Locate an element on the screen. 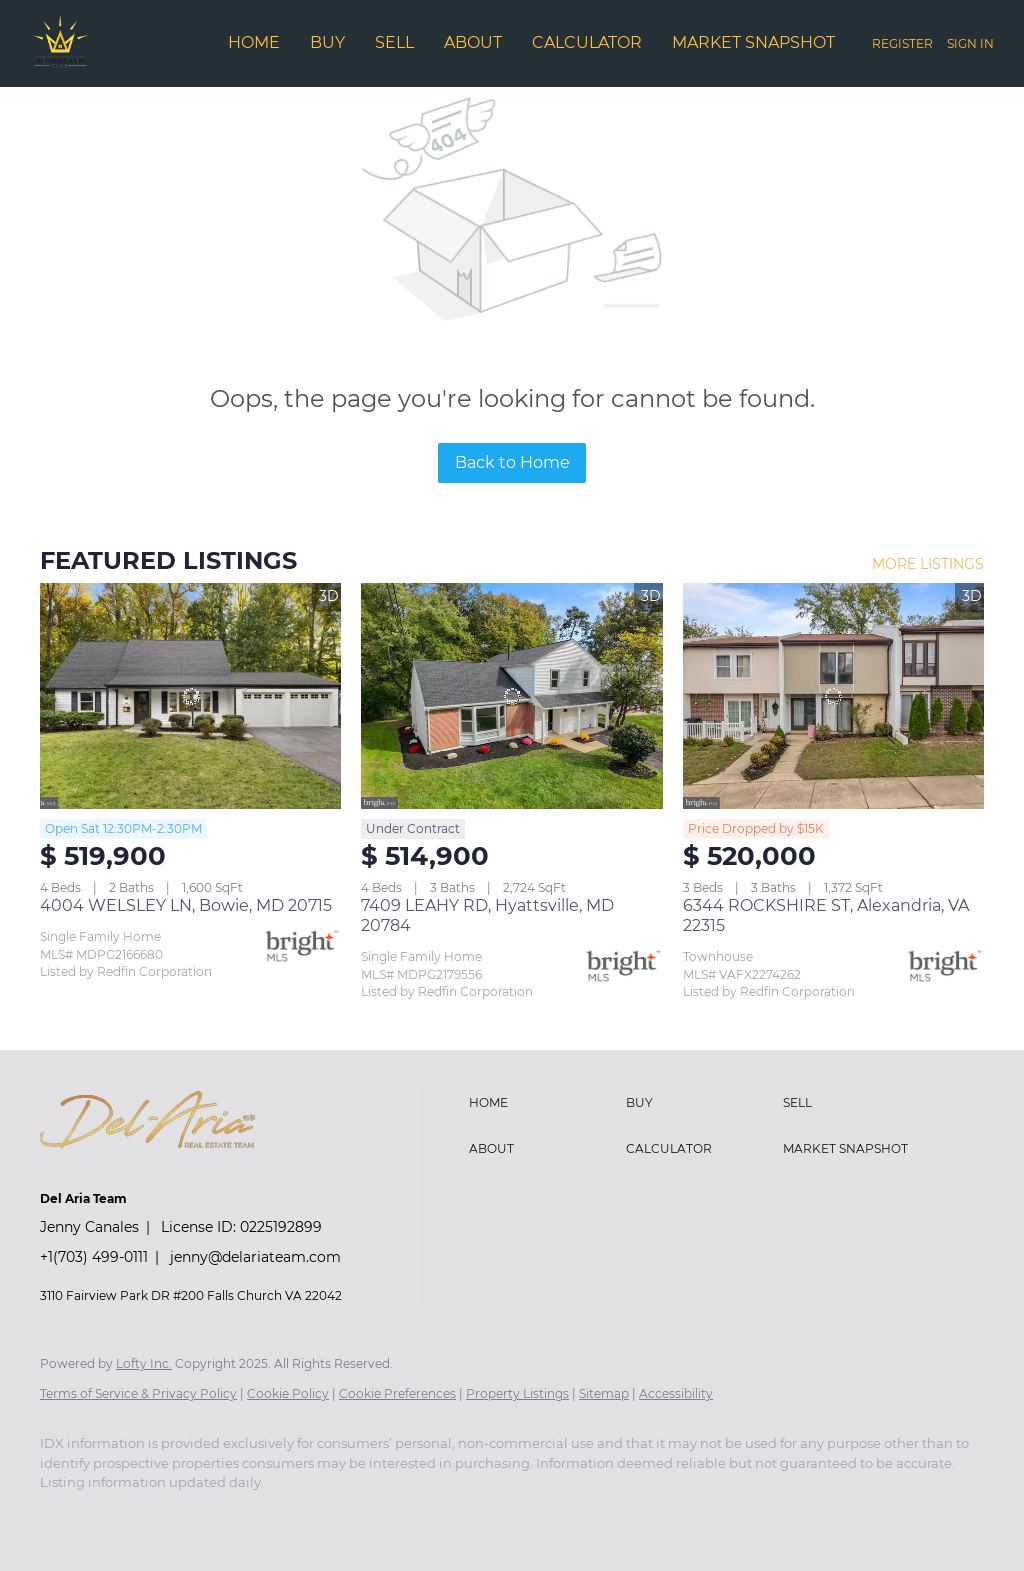  4004 WELSLEY LN, Bowie, MD 20715 is located at coordinates (186, 905).